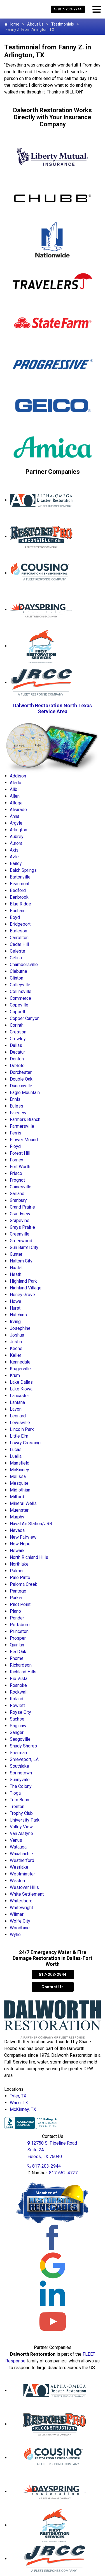 This screenshot has width=105, height=2576. I want to click on Home, so click(11, 24).